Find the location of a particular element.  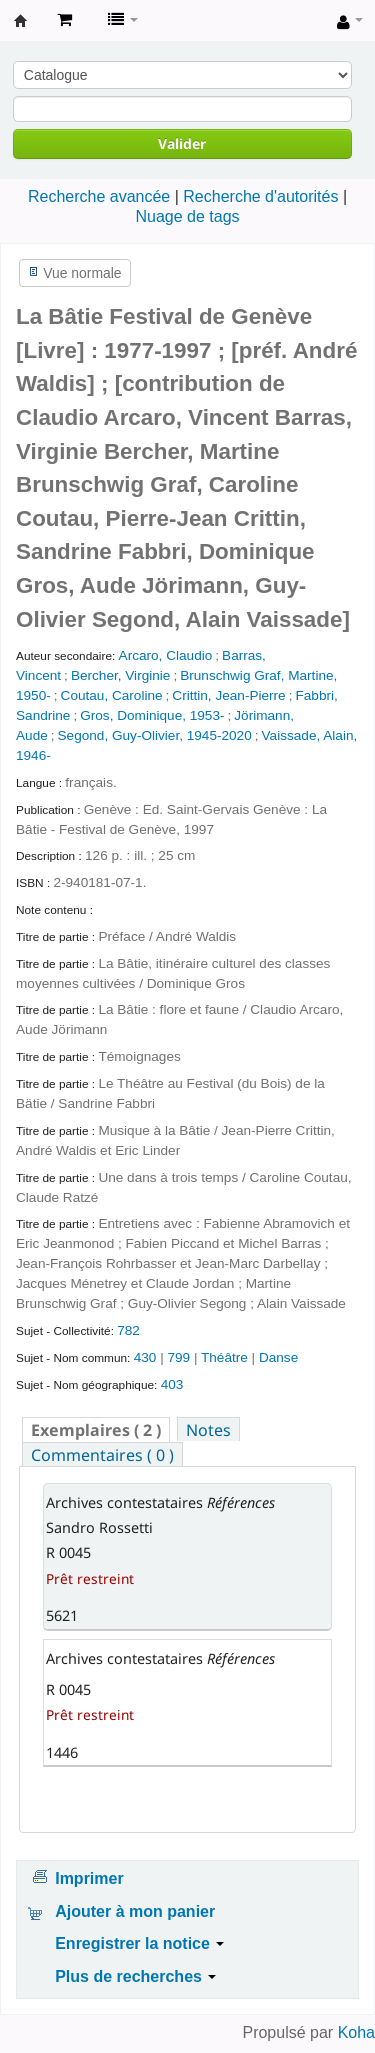

[button] is located at coordinates (64, 20).